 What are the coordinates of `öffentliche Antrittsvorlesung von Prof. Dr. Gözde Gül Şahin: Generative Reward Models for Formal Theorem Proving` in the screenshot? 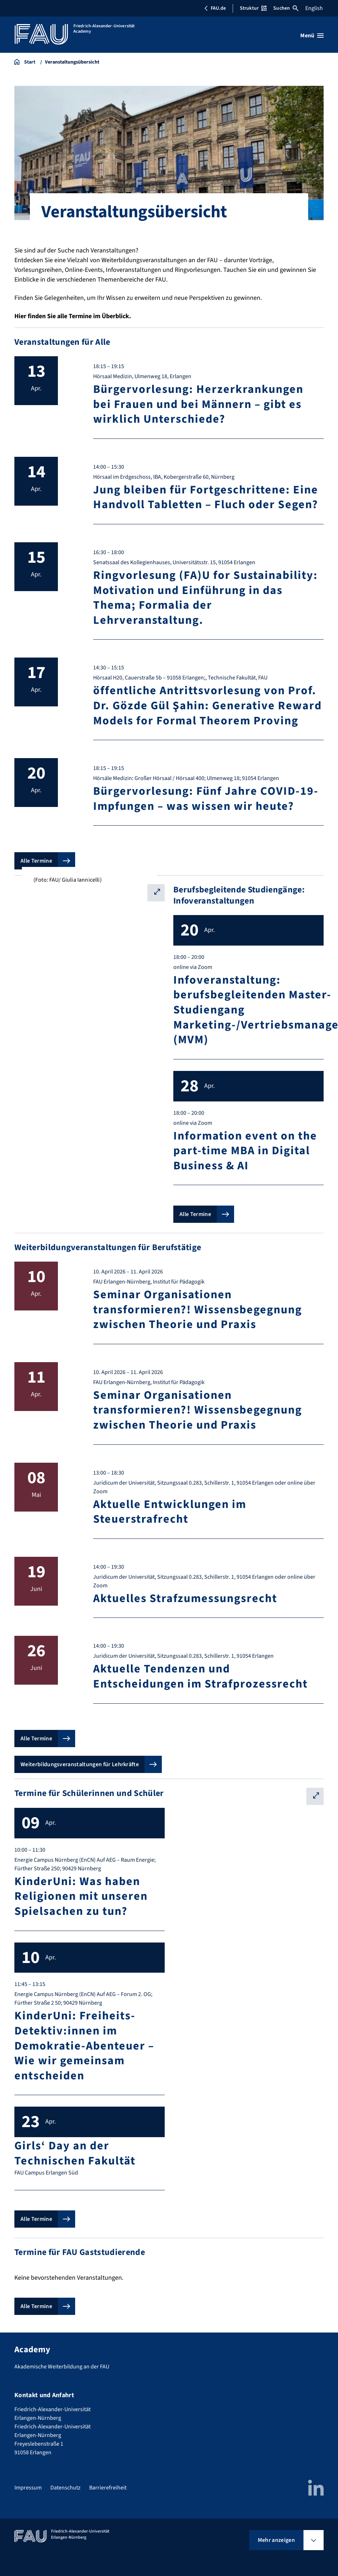 It's located at (207, 705).